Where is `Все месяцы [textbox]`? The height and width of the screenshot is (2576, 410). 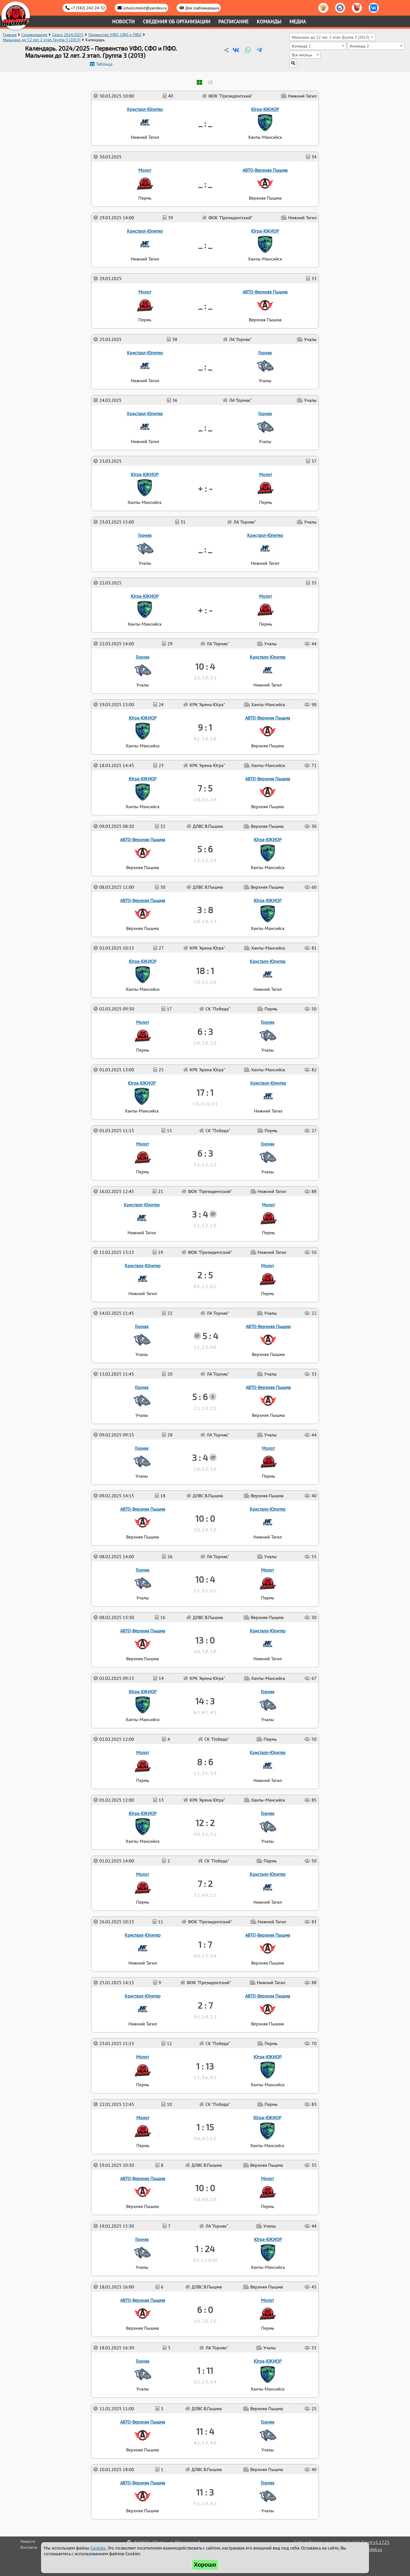
Все месяцы [textbox] is located at coordinates (302, 54).